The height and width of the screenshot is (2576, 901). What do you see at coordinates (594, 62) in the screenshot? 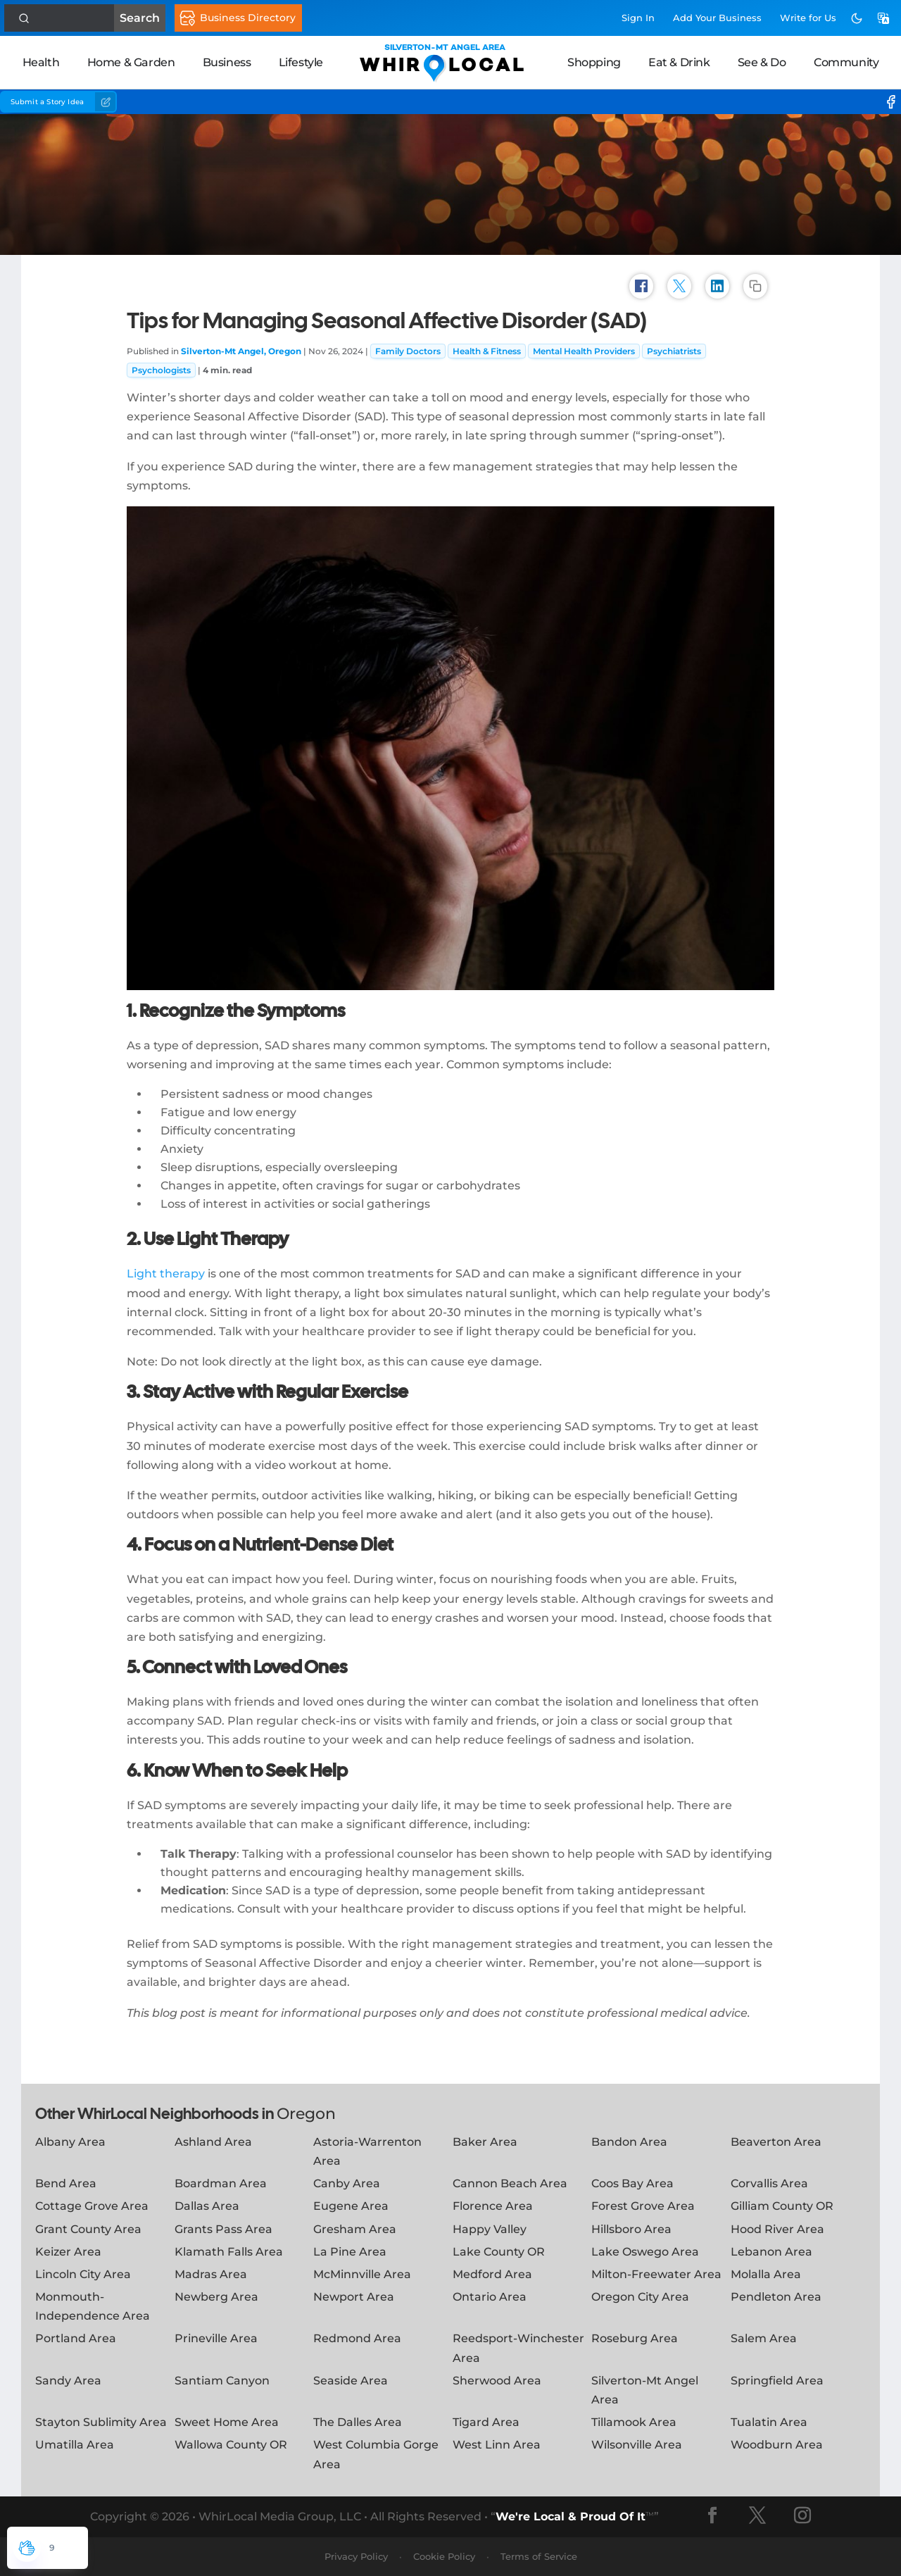
I see `Shopping` at bounding box center [594, 62].